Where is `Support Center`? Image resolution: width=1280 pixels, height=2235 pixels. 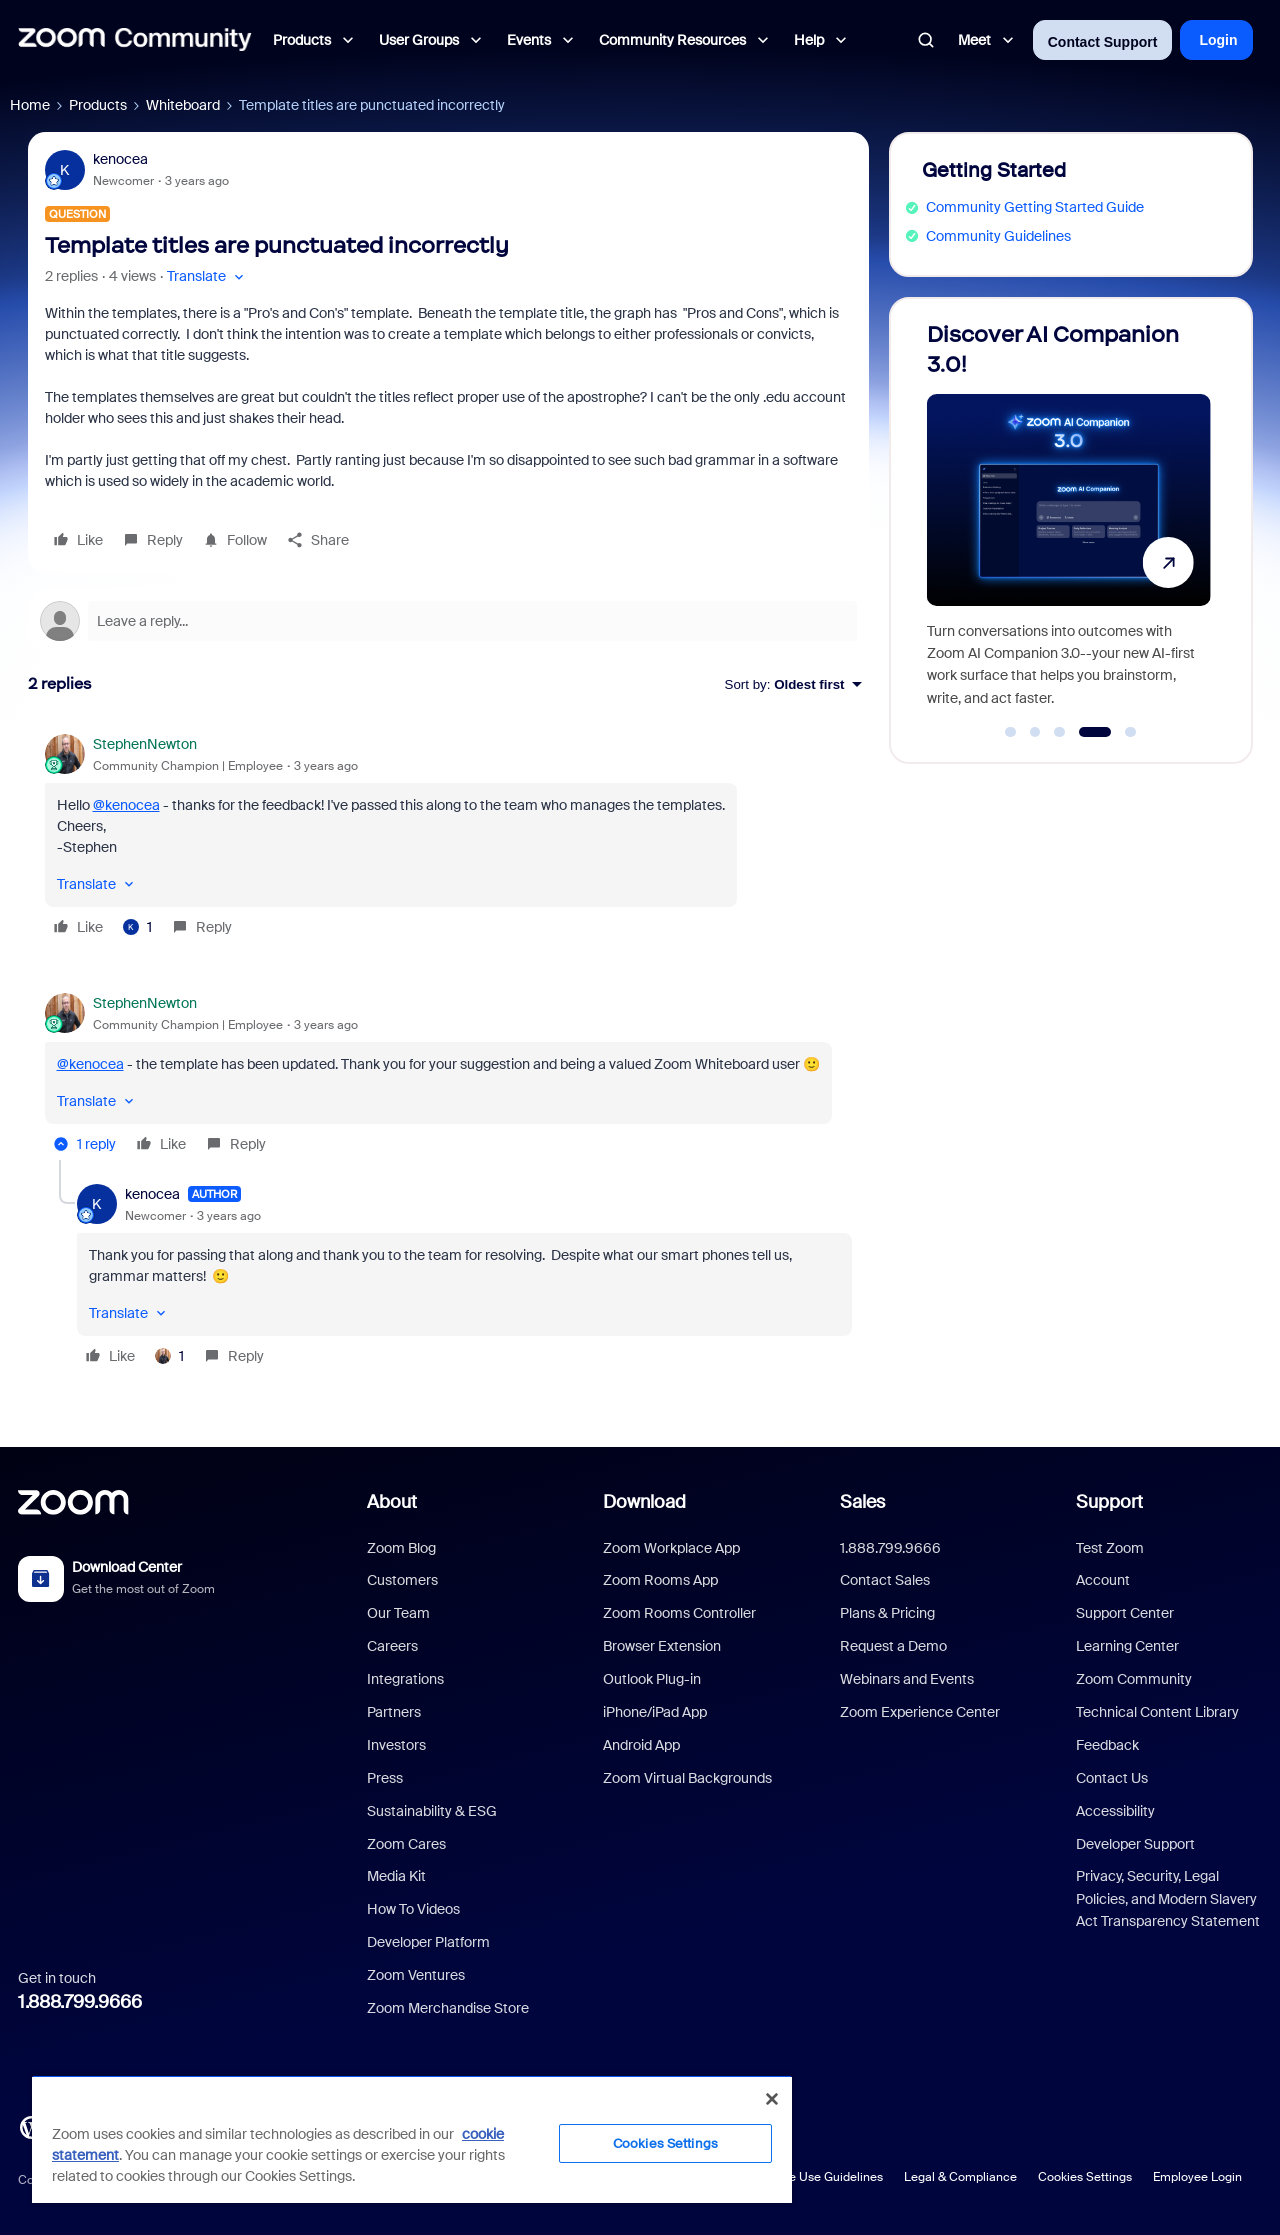
Support Center is located at coordinates (1125, 1613).